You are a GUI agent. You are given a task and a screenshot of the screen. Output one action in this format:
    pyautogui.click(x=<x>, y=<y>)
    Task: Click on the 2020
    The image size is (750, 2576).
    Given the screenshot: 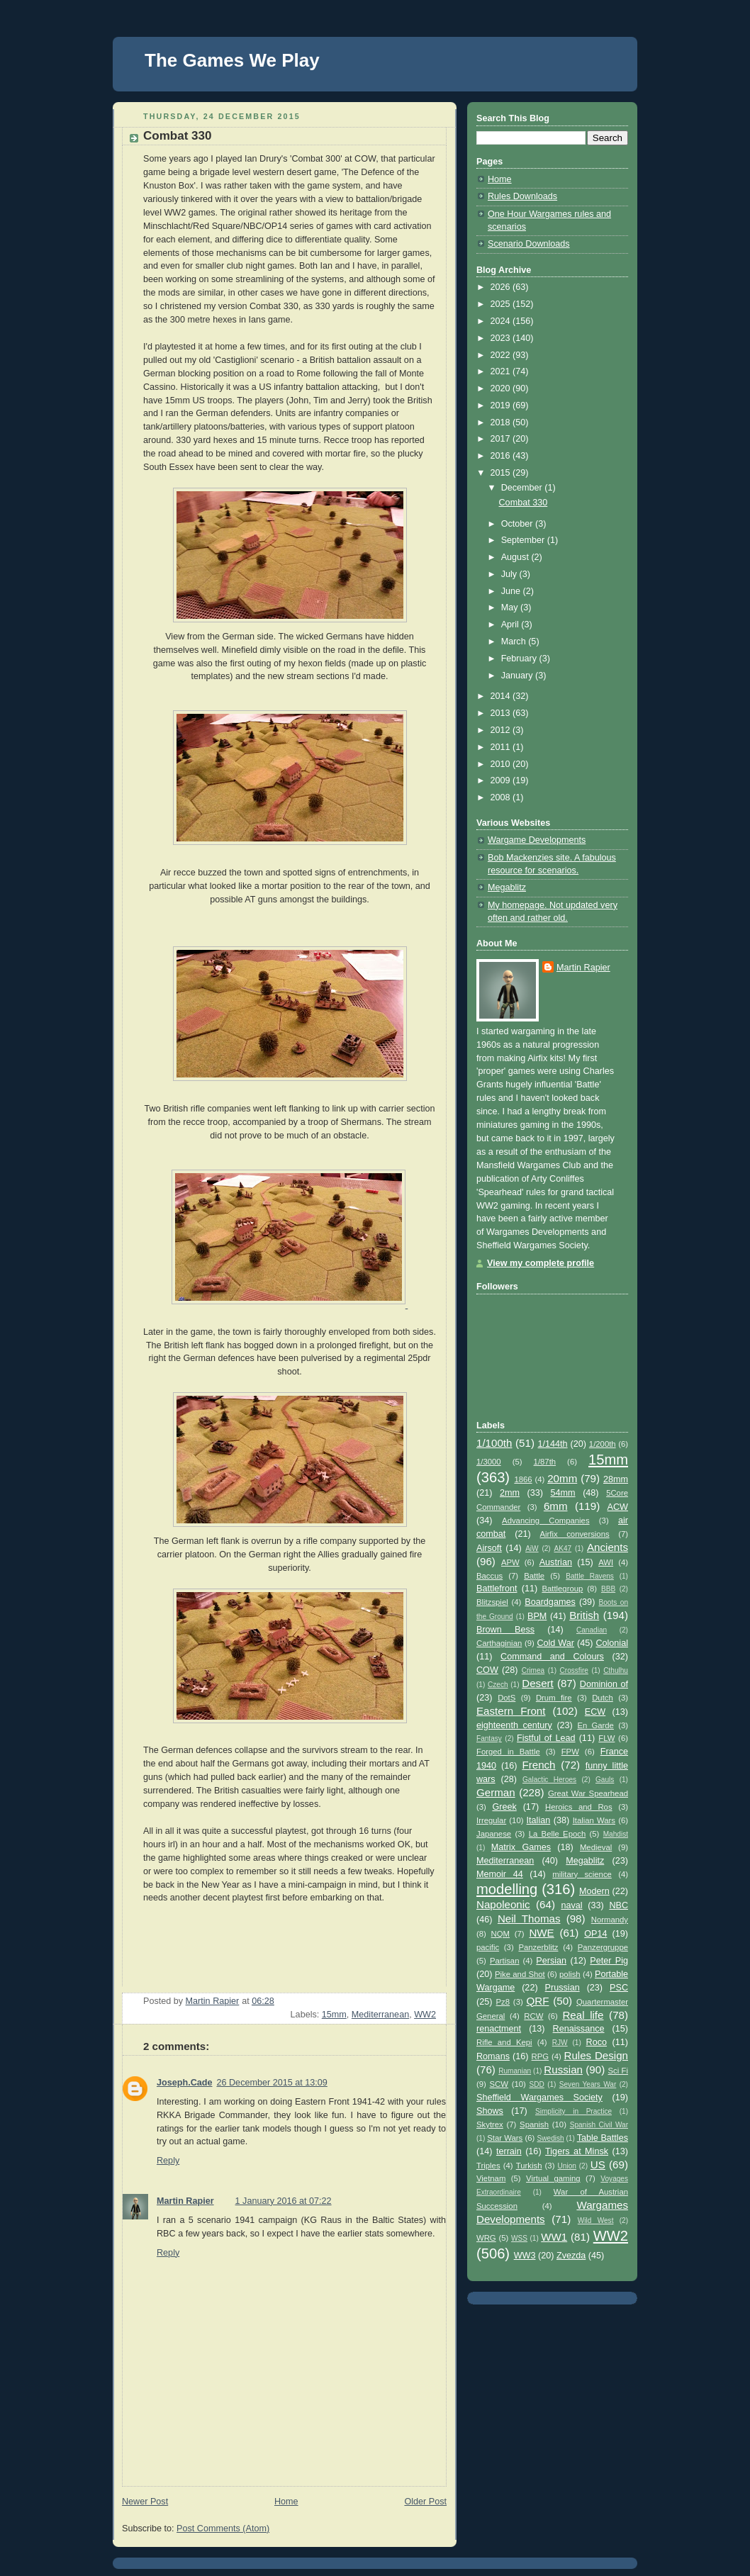 What is the action you would take?
    pyautogui.click(x=502, y=388)
    